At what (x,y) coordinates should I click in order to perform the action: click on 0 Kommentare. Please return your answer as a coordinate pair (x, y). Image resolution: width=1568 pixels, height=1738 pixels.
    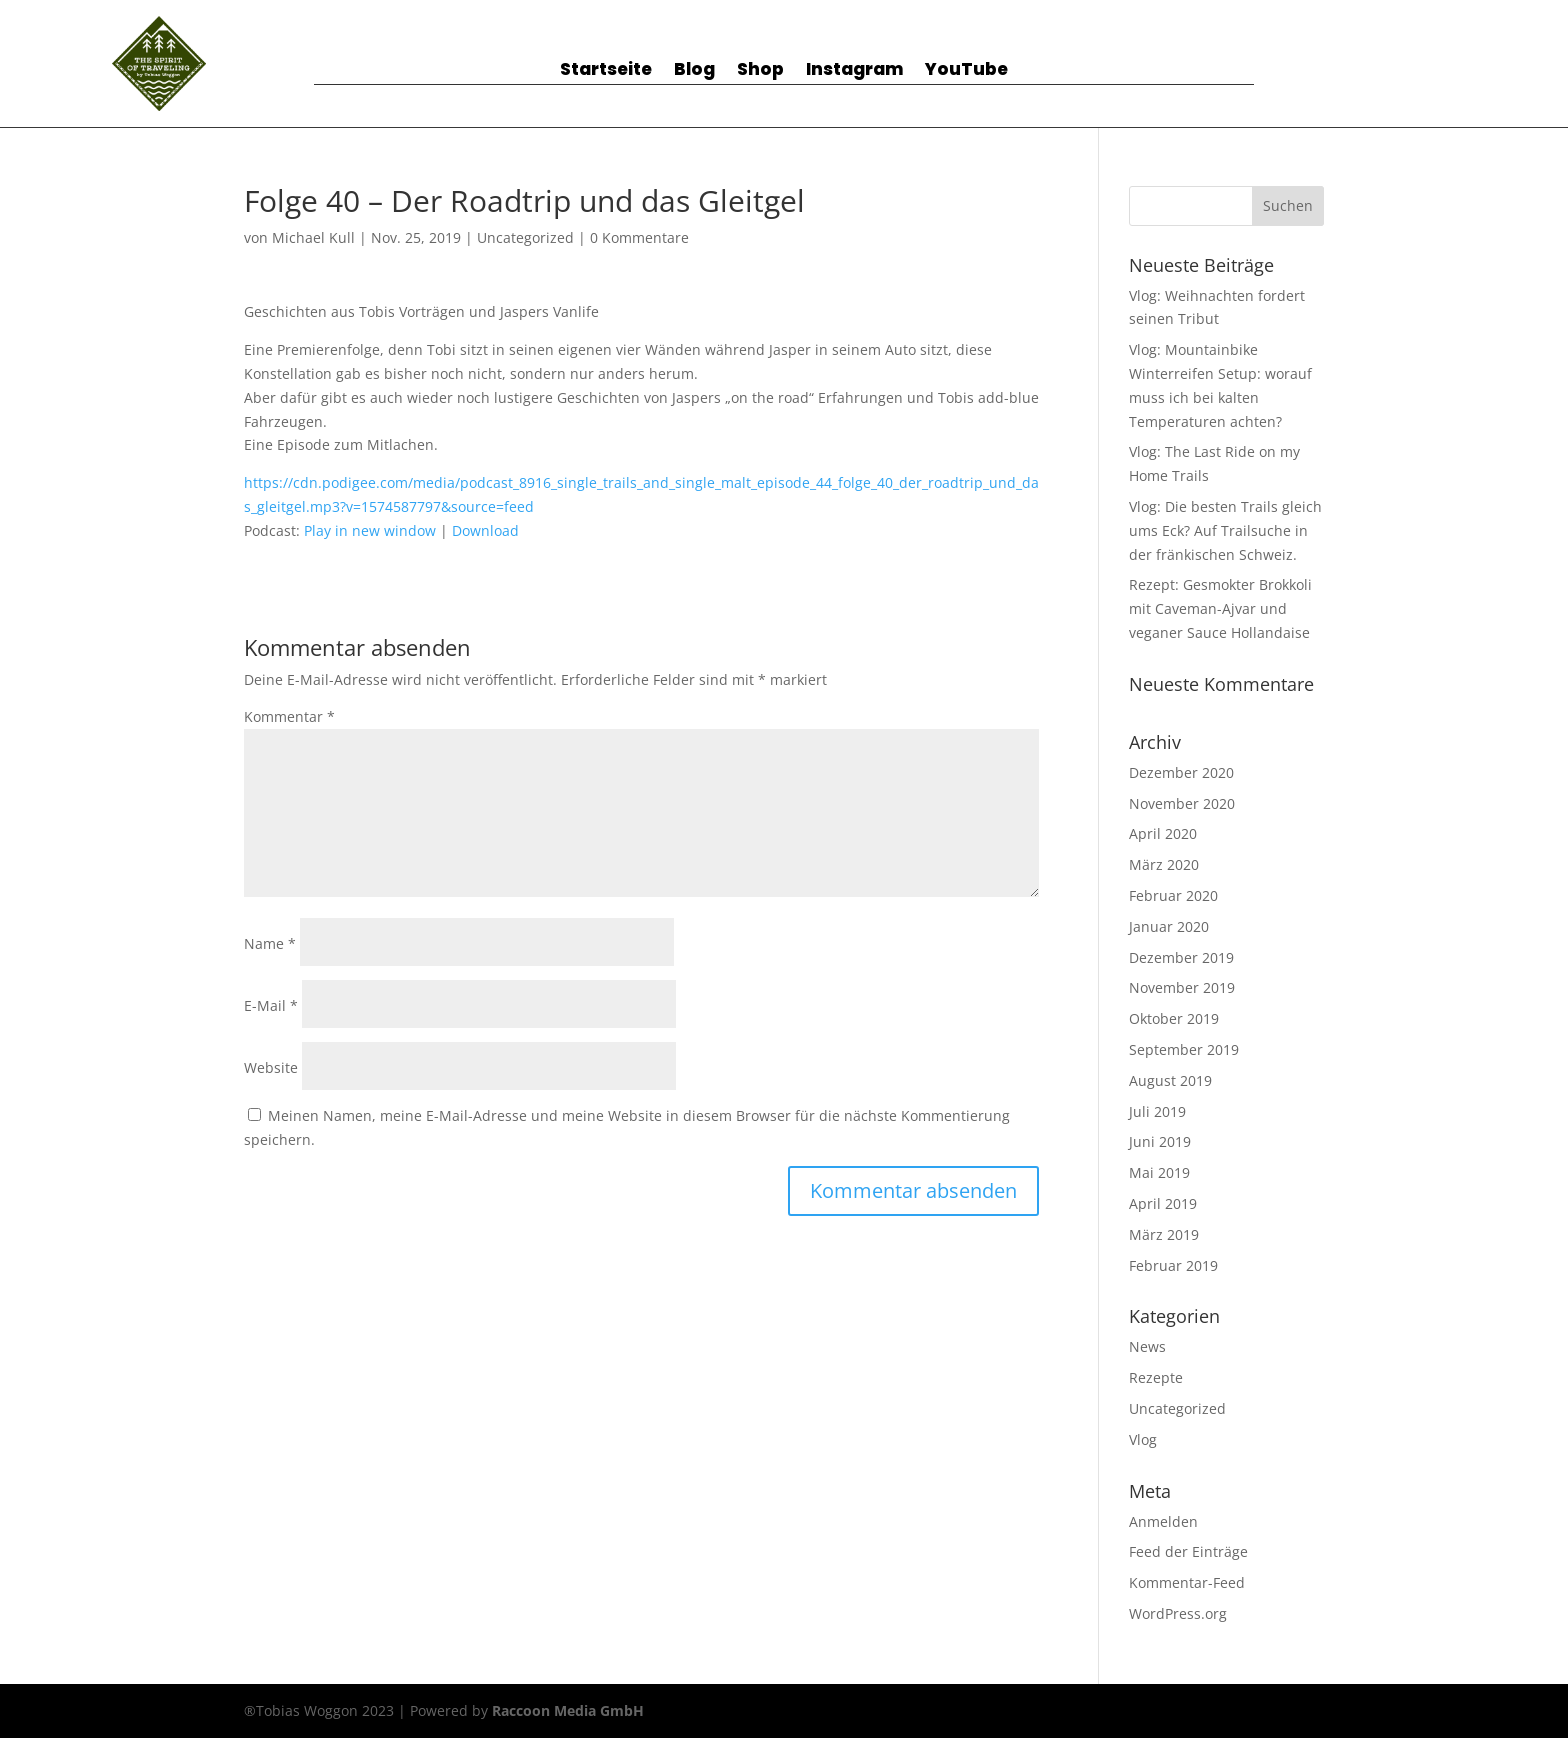
    Looking at the image, I should click on (639, 237).